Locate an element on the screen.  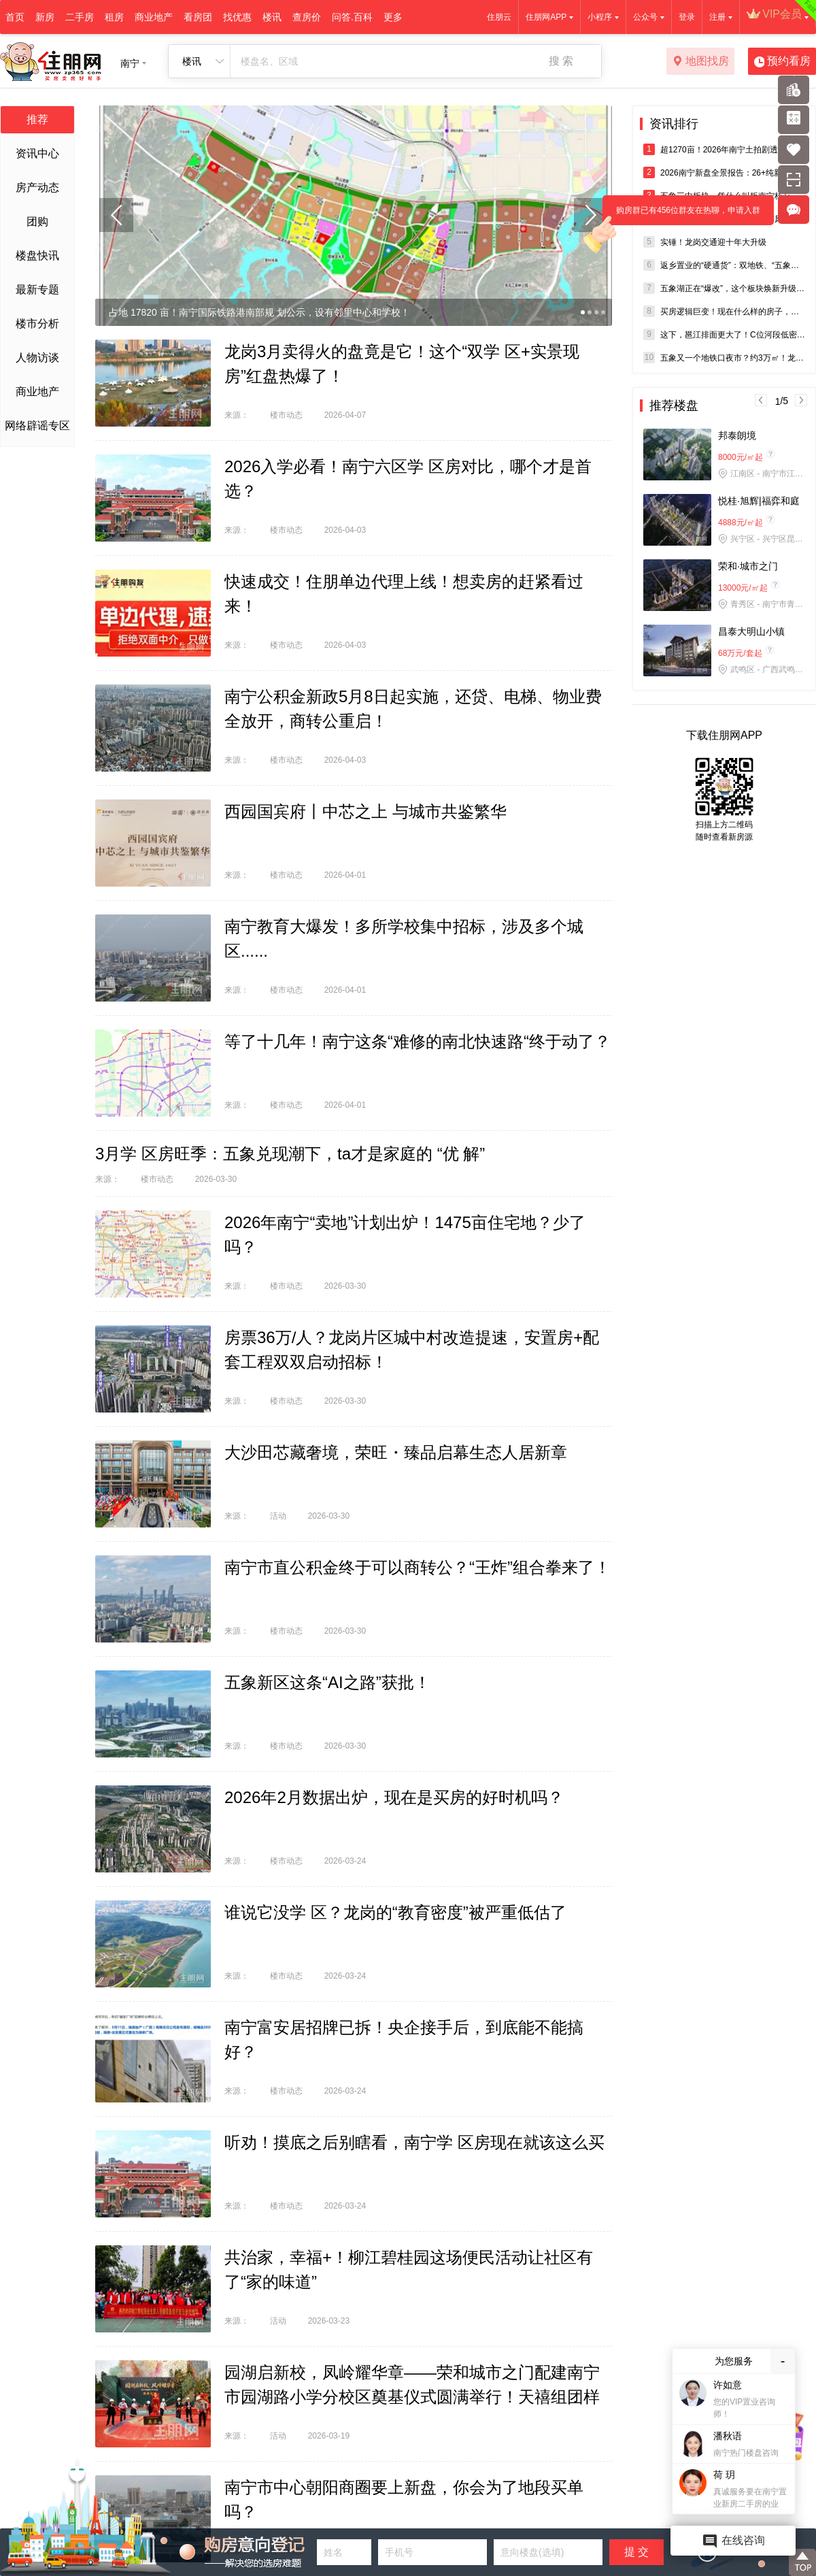
邦泰朗境 is located at coordinates (737, 435).